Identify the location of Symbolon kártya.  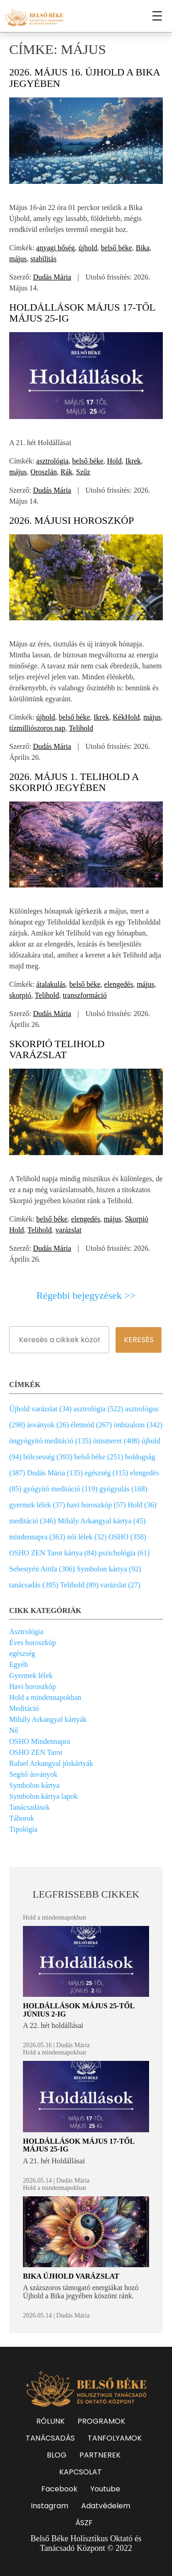
(34, 1785).